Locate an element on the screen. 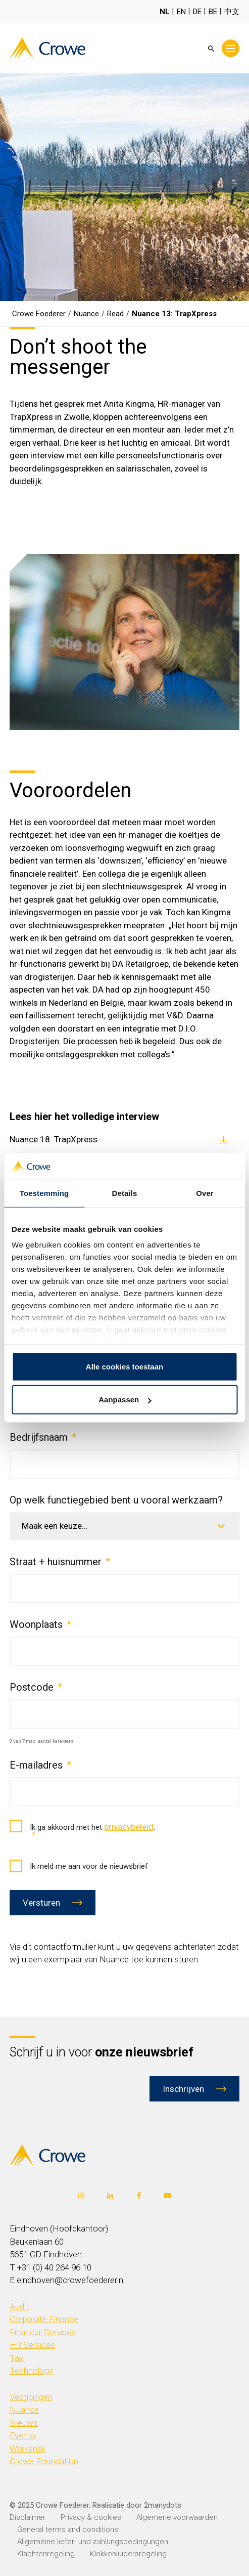 Image resolution: width=249 pixels, height=2576 pixels. Allgemeine liefer- und zahlungsbedingungen is located at coordinates (92, 2541).